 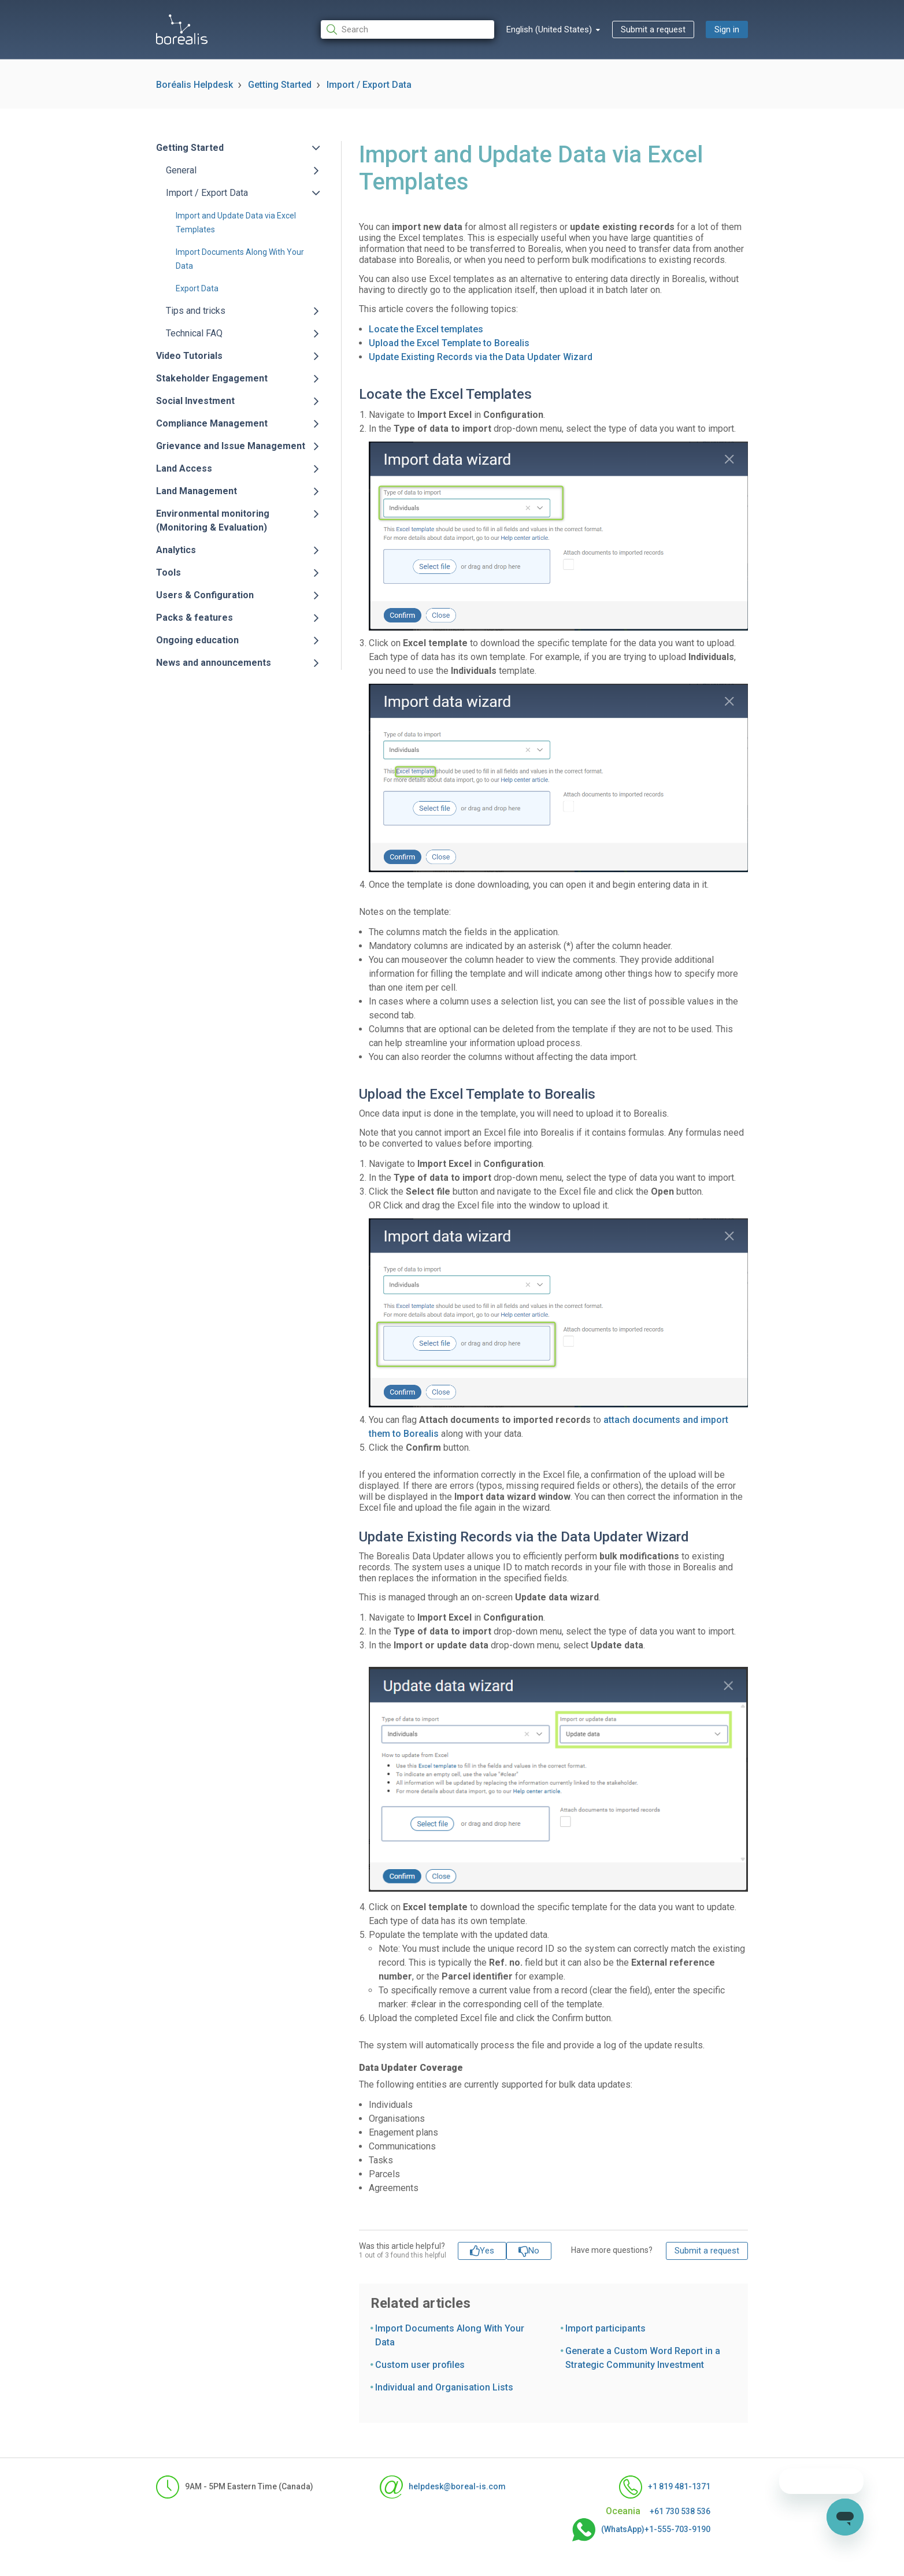 I want to click on Individual and Organisation Lists, so click(x=444, y=2387).